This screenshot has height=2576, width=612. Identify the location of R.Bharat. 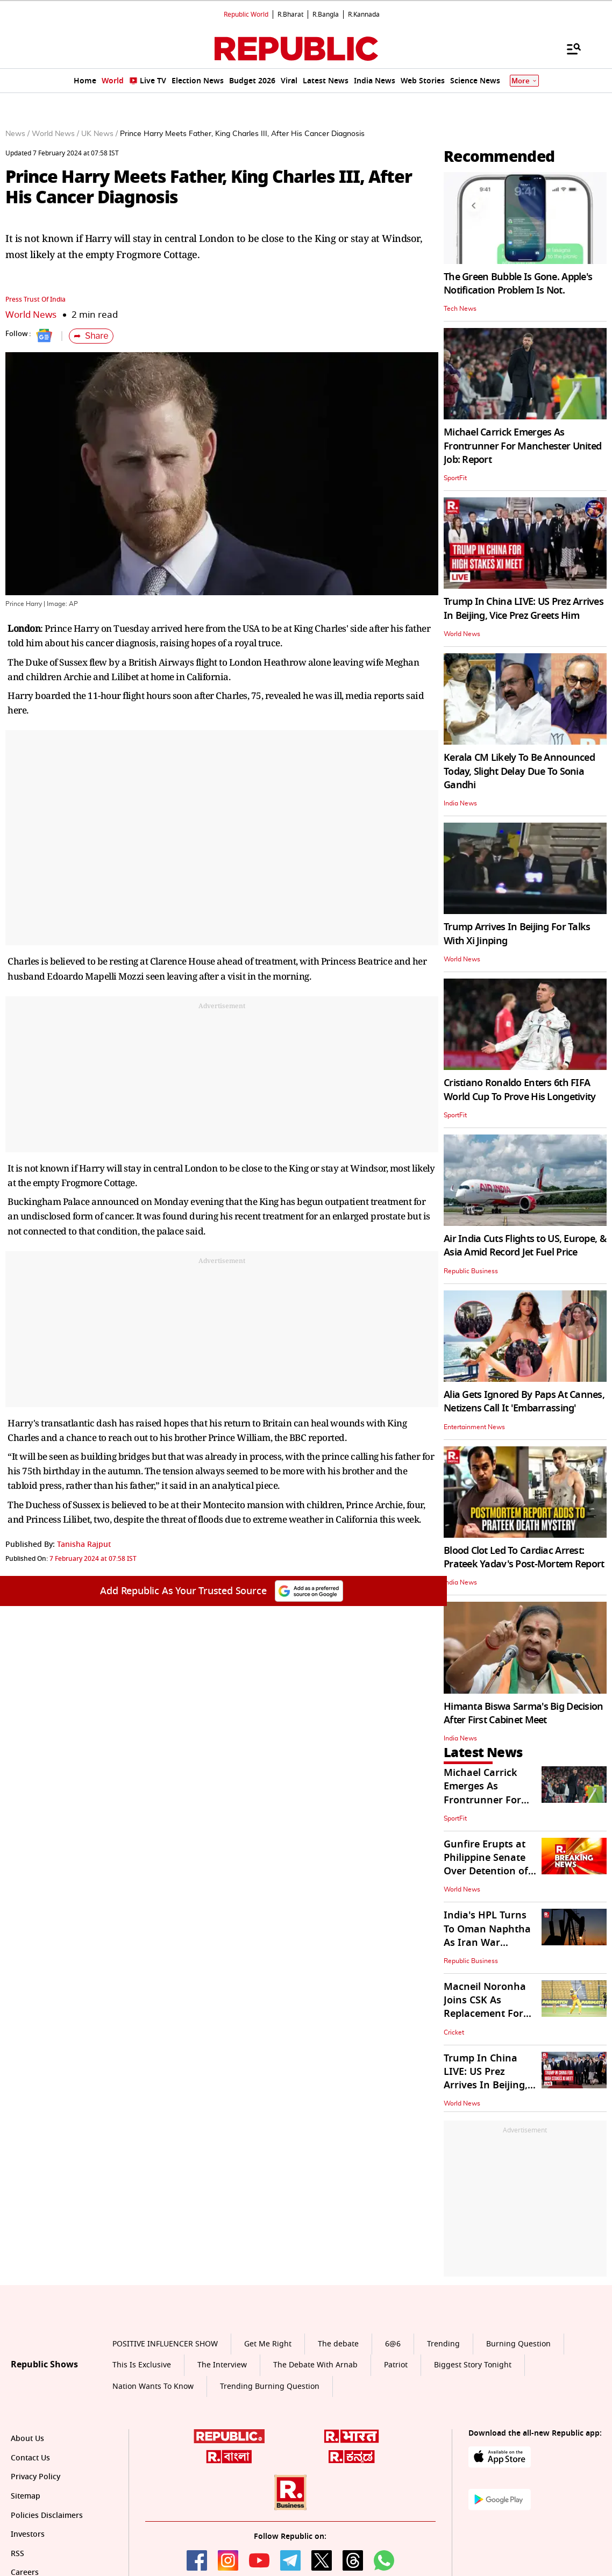
(290, 14).